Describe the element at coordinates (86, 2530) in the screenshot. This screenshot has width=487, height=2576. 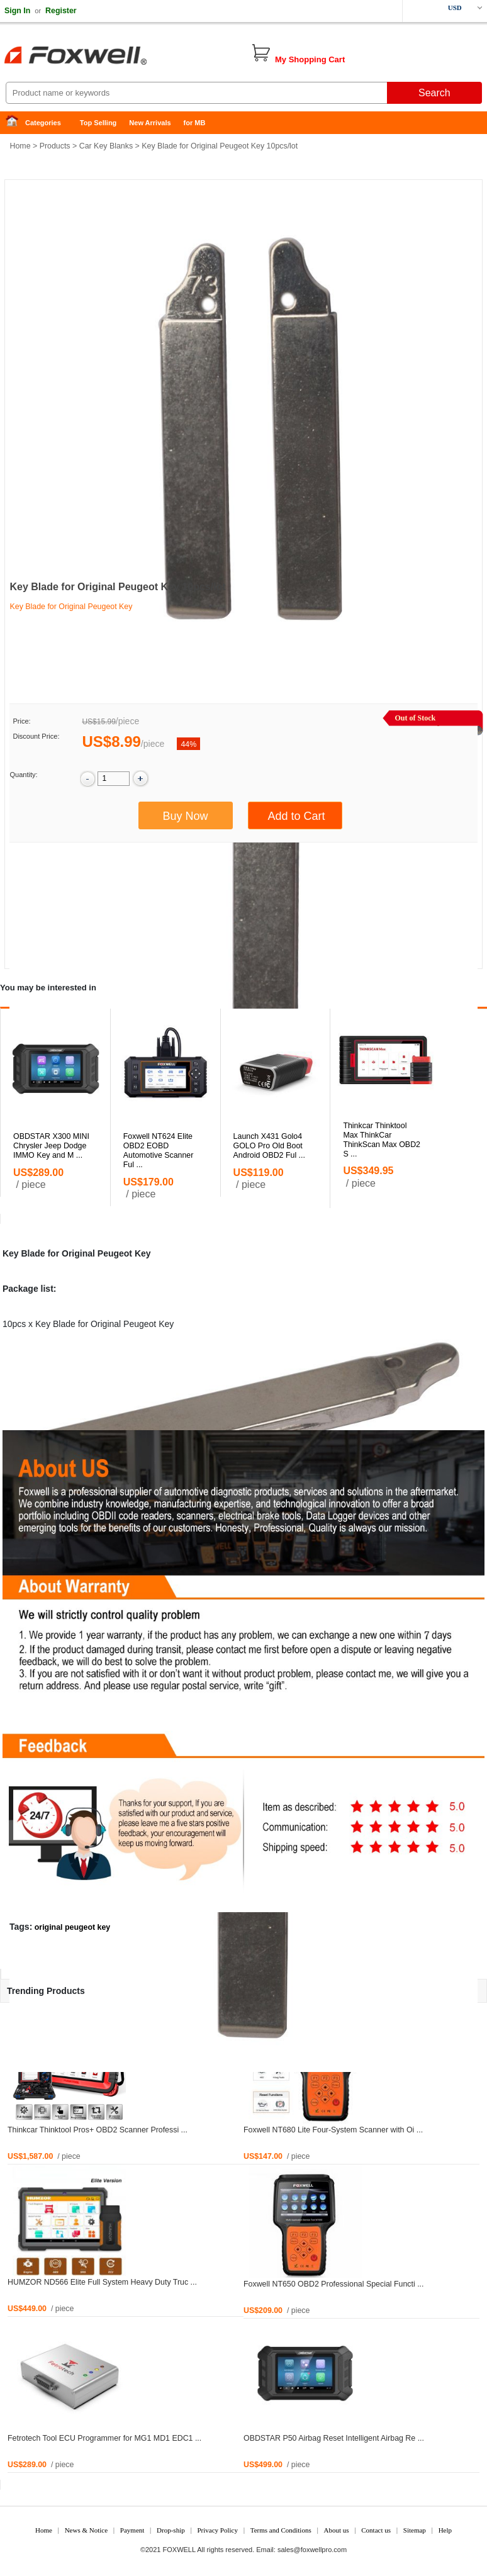
I see `News & Notice` at that location.